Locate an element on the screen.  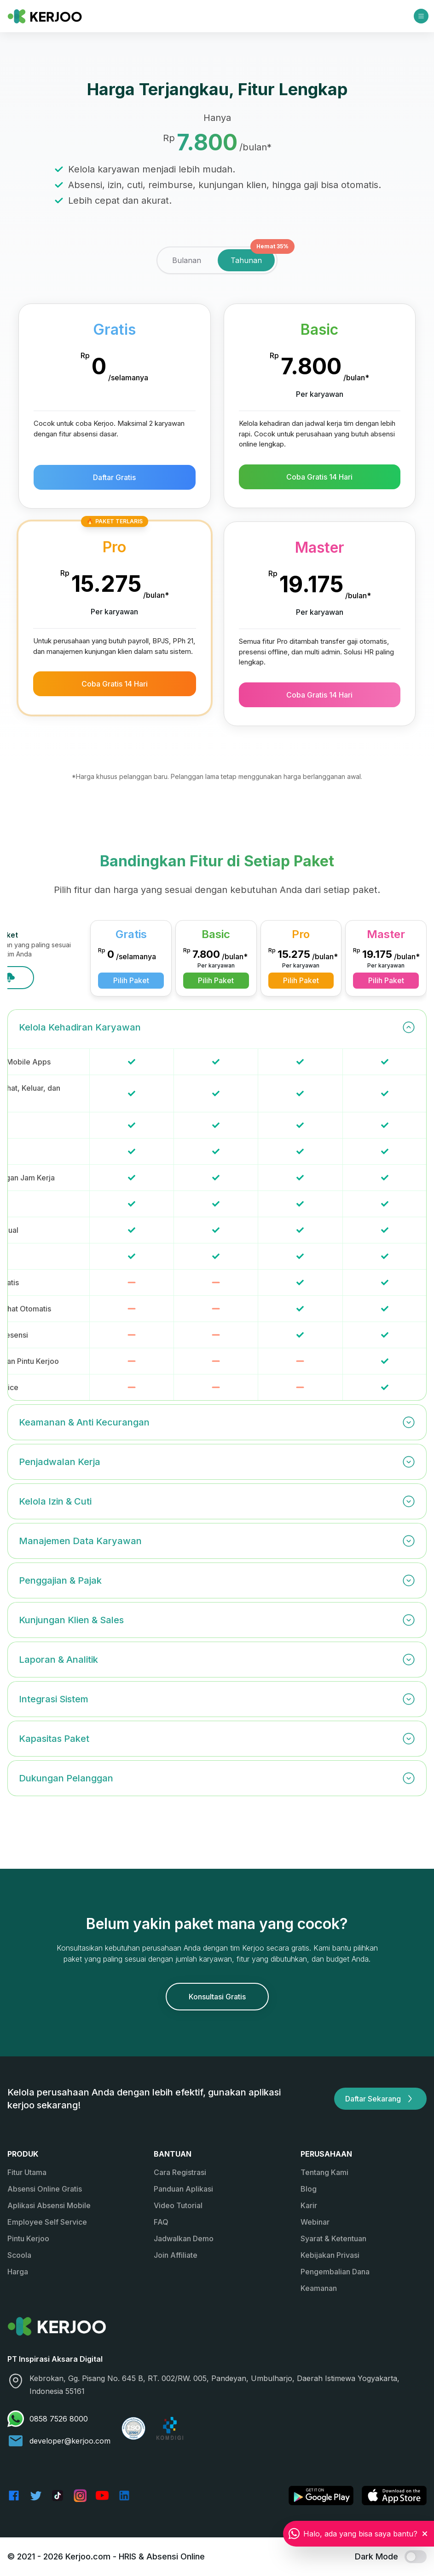
developer@kerjoo.com [link] is located at coordinates (58, 2441).